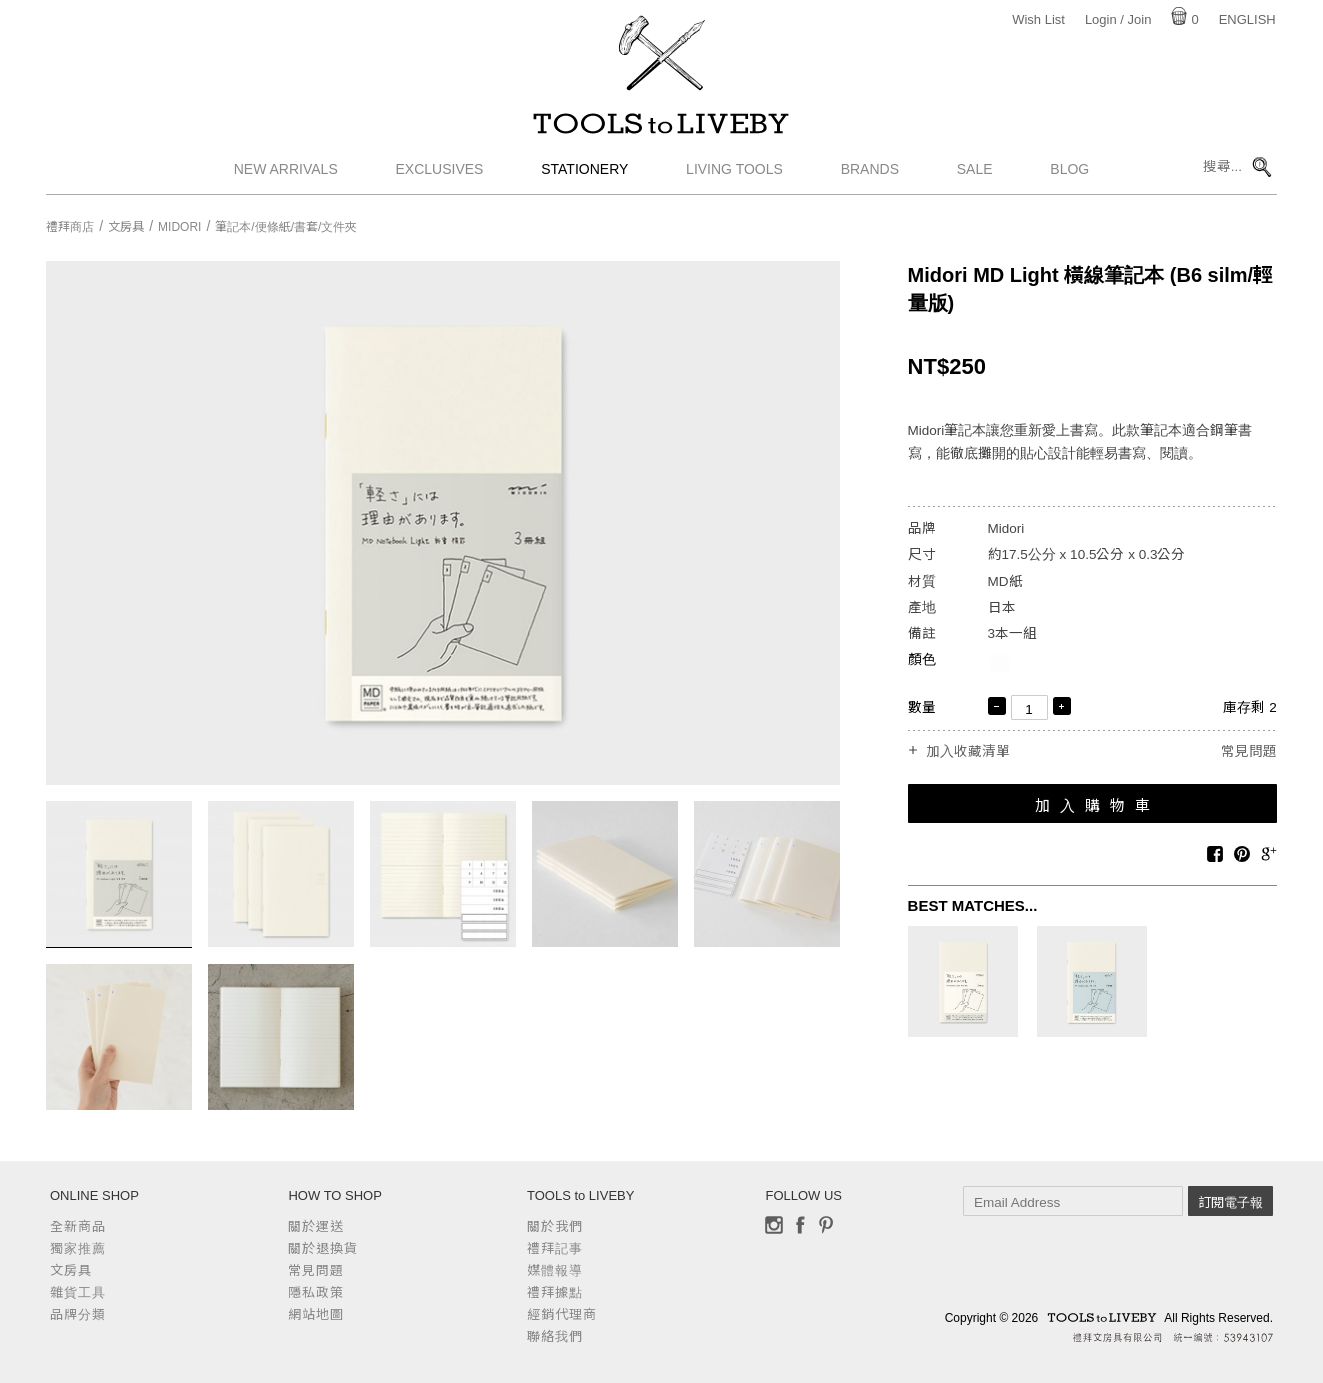  What do you see at coordinates (826, 1225) in the screenshot?
I see `Pinterest` at bounding box center [826, 1225].